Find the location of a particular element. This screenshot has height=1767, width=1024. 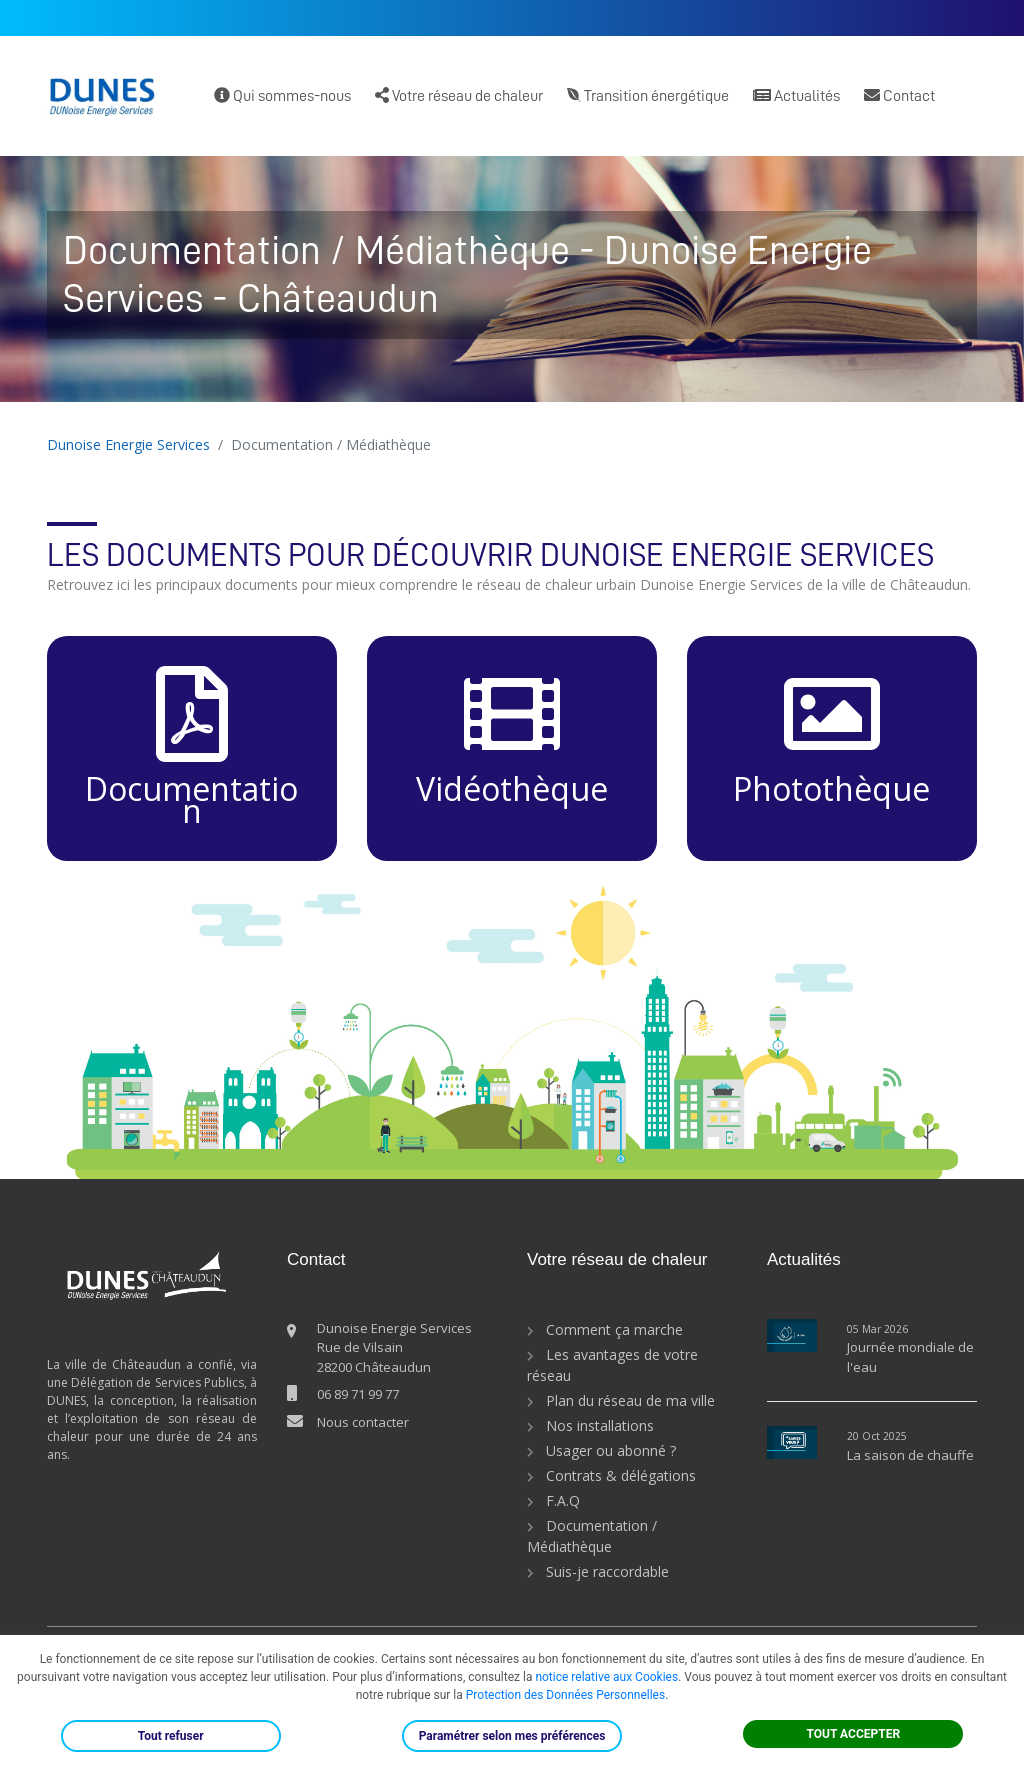

Protection des Données Personnelles is located at coordinates (565, 1695).